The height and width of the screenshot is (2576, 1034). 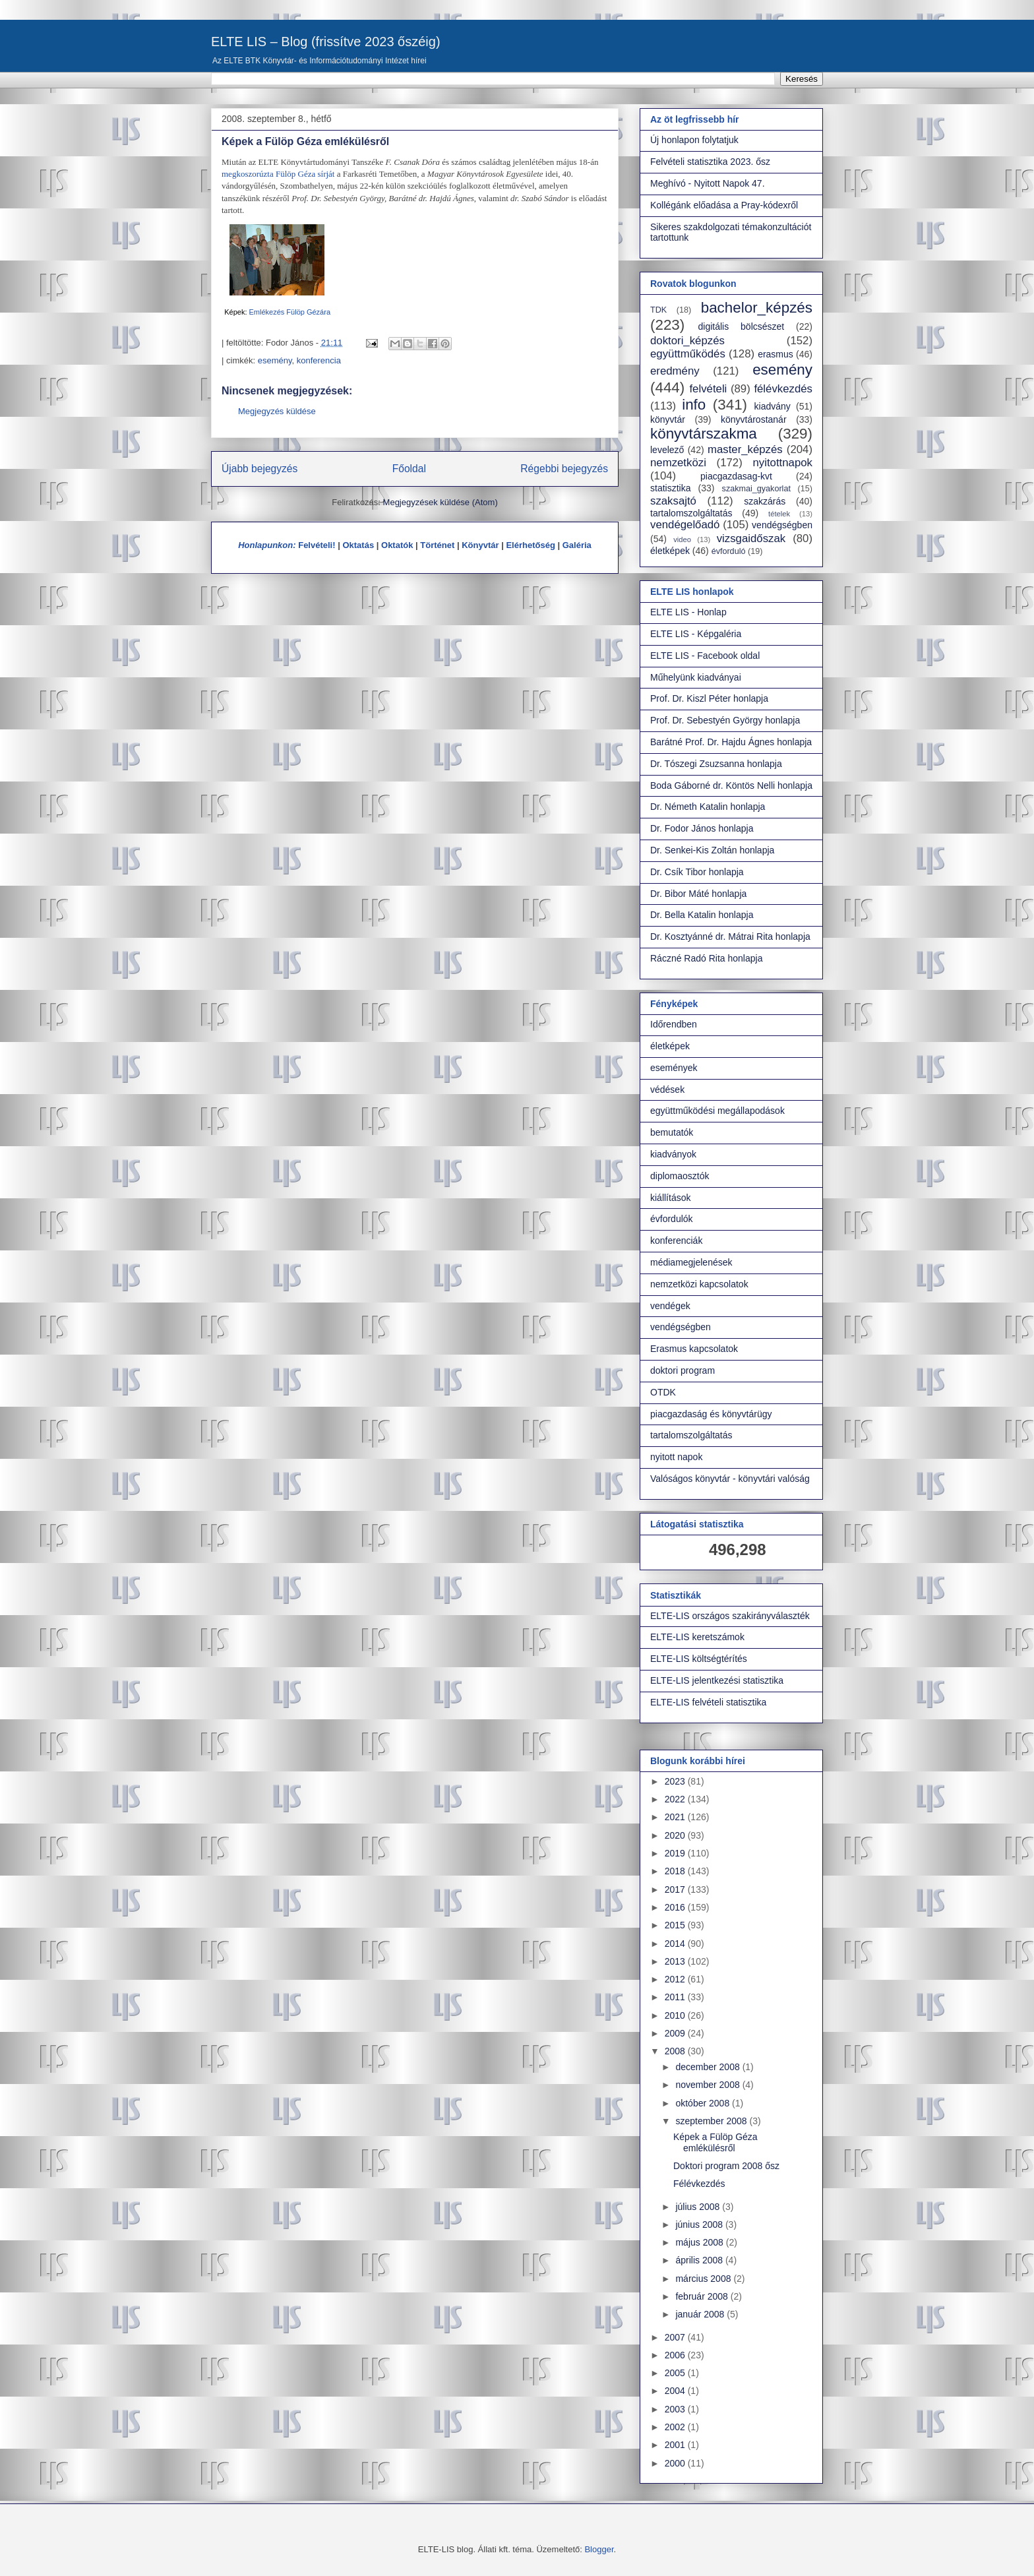 I want to click on Prof. Dr. Kiszl Péter honlapja, so click(x=709, y=698).